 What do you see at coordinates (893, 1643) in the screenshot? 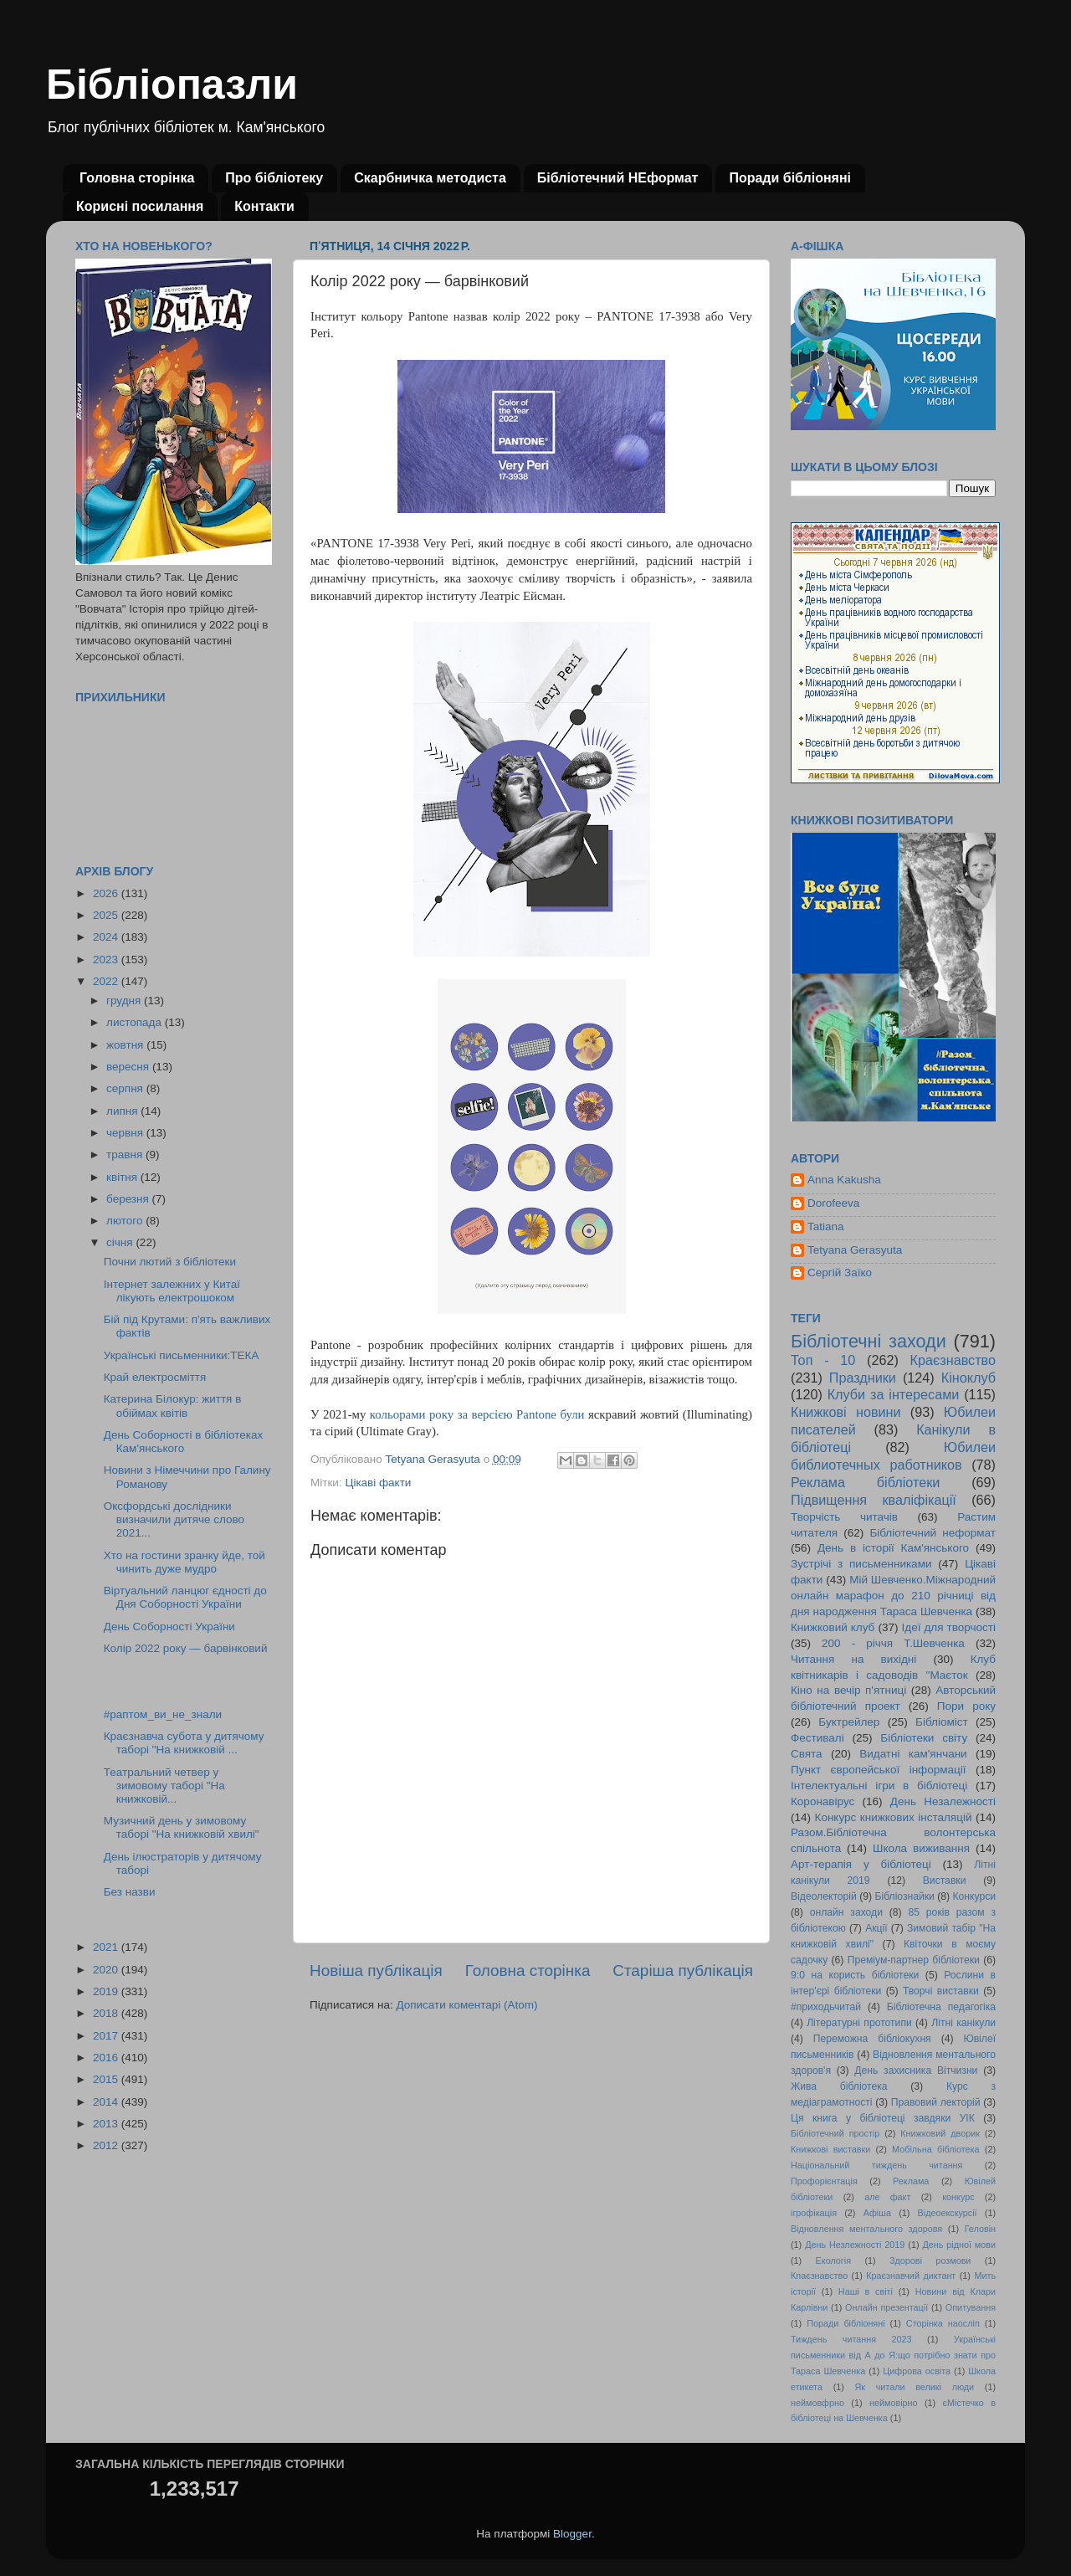
I see `200 - річчя Т.Шевченка` at bounding box center [893, 1643].